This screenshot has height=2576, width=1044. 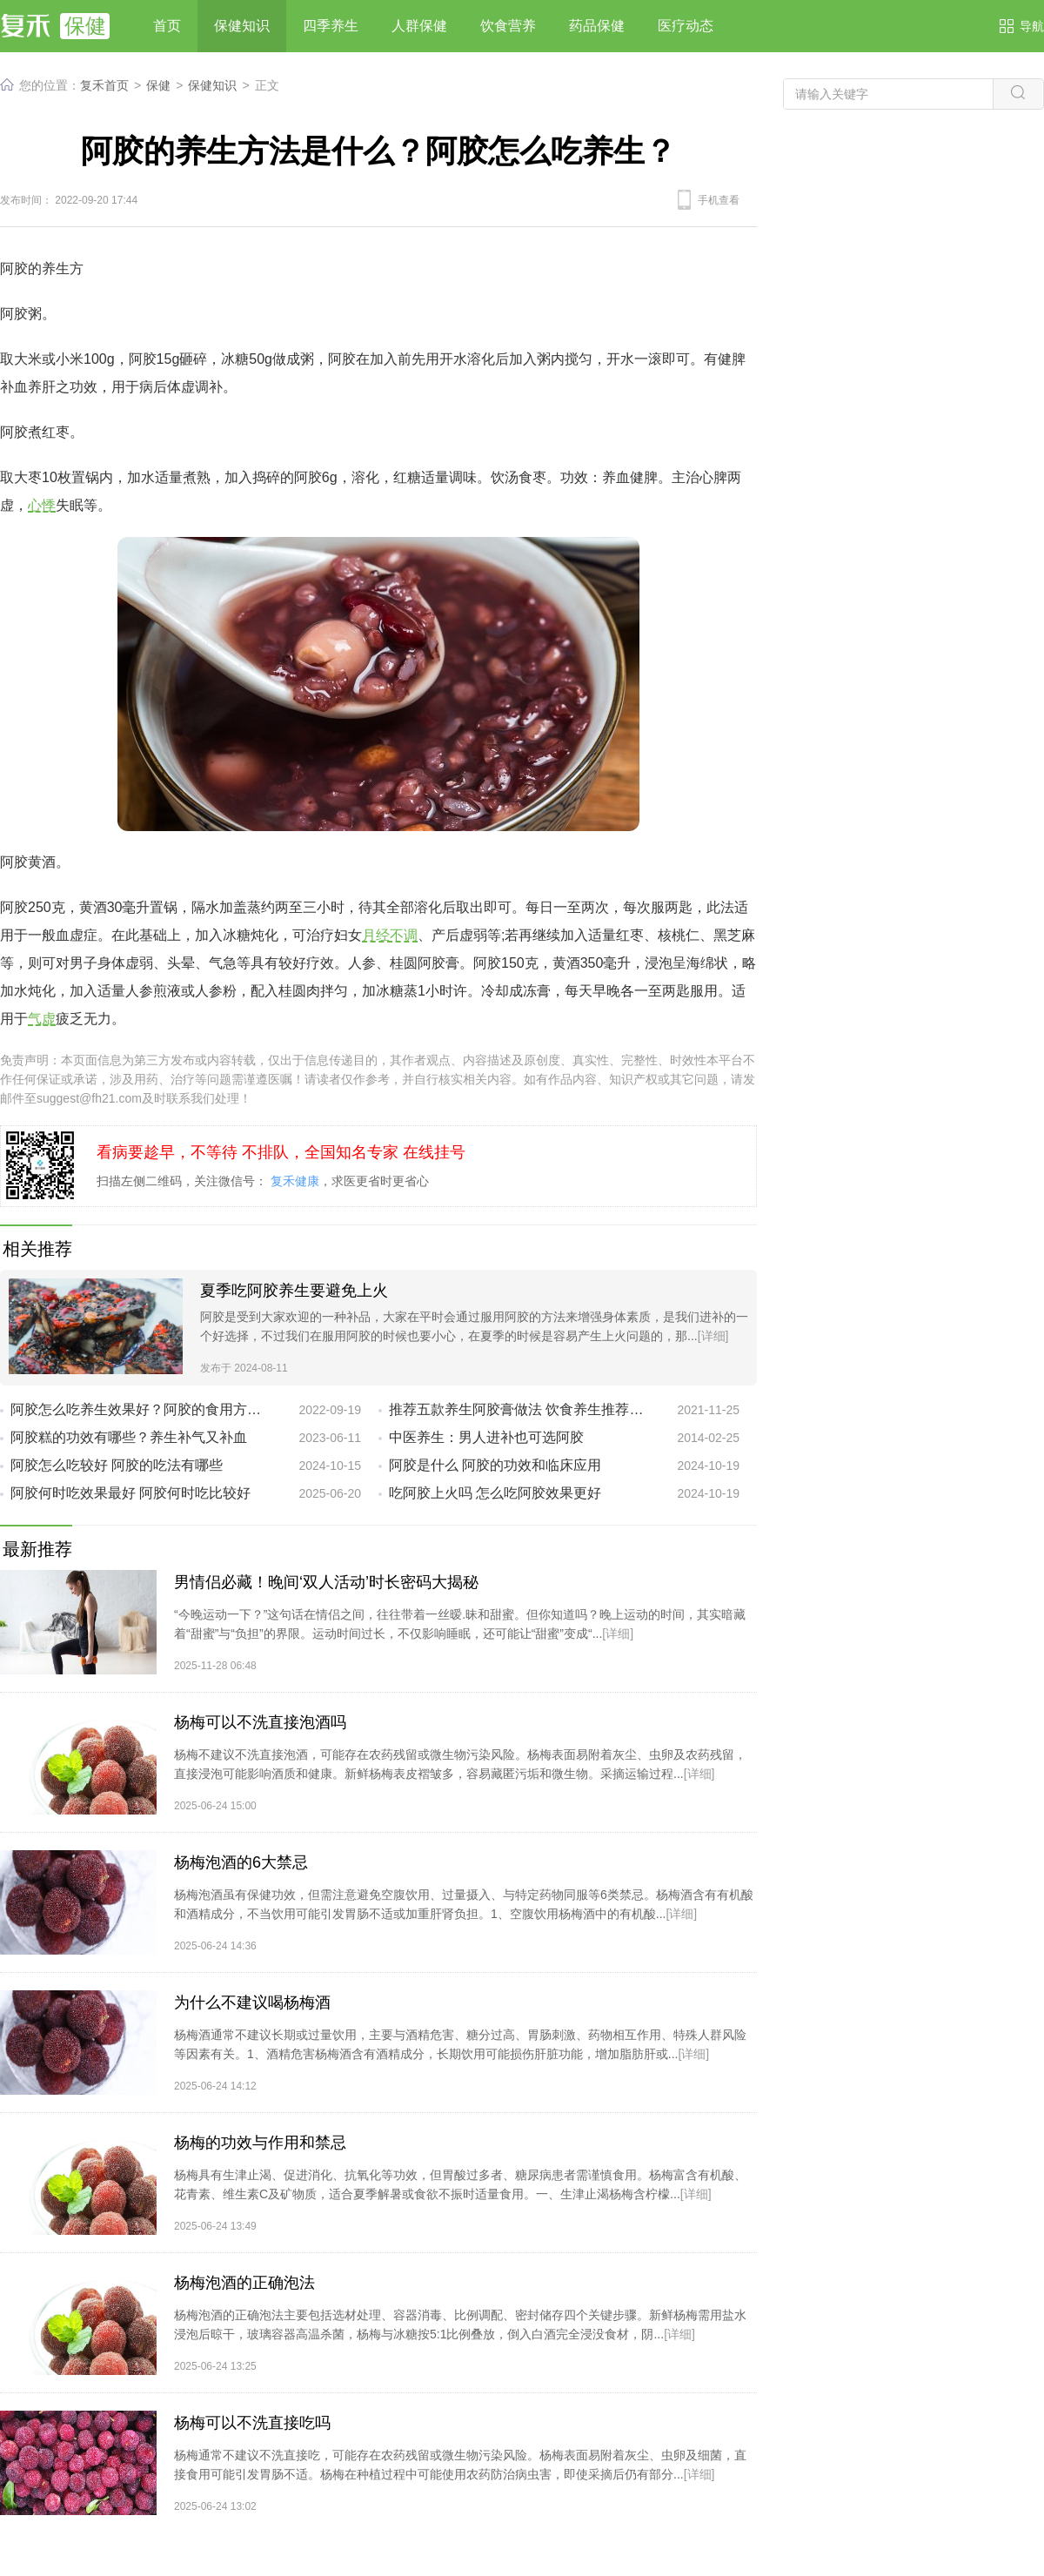 I want to click on 吃阿胶上火吗 怎么吃阿胶效果更好, so click(x=495, y=1493).